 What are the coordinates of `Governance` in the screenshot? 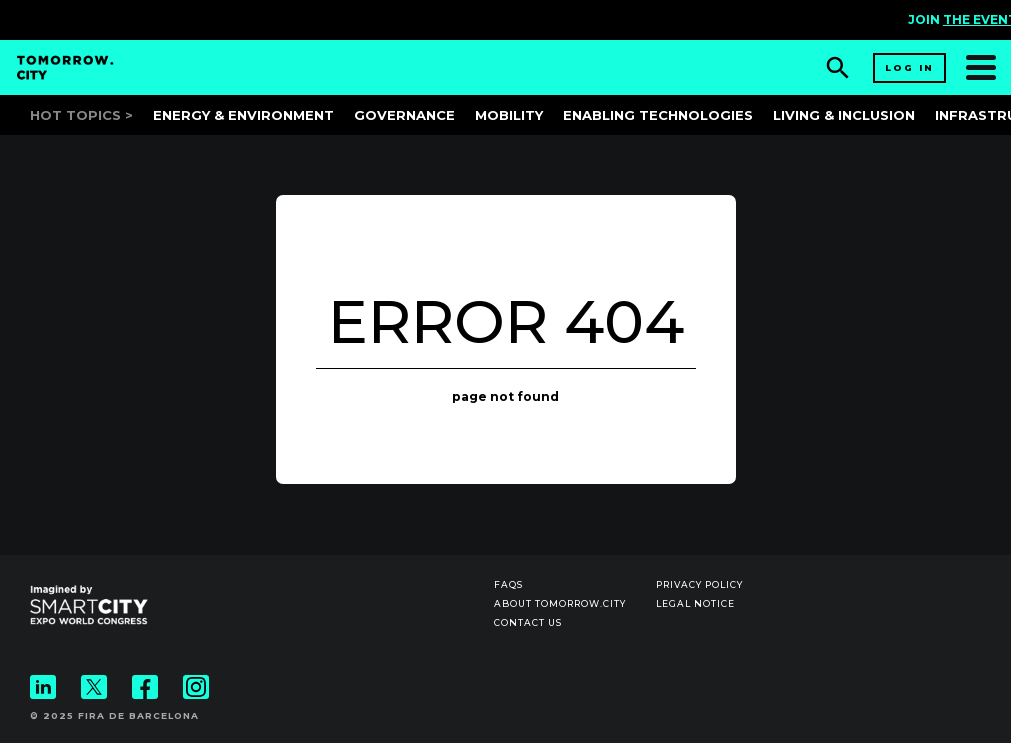 It's located at (404, 115).